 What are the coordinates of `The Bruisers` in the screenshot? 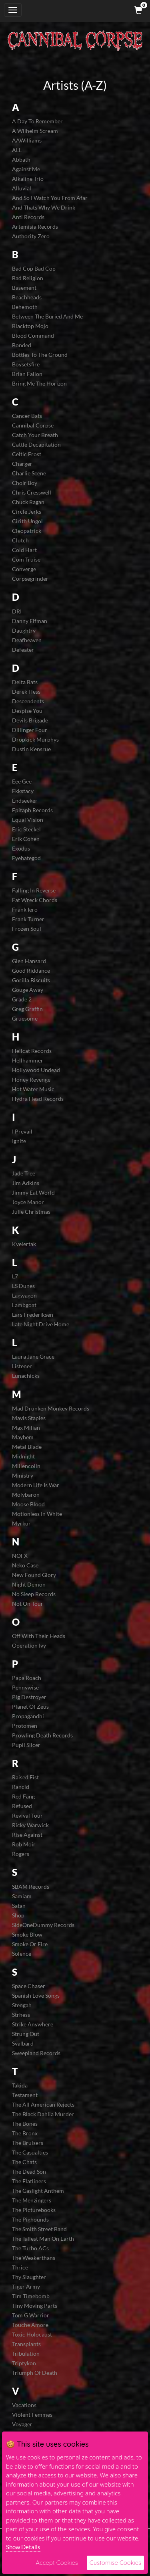 It's located at (27, 2142).